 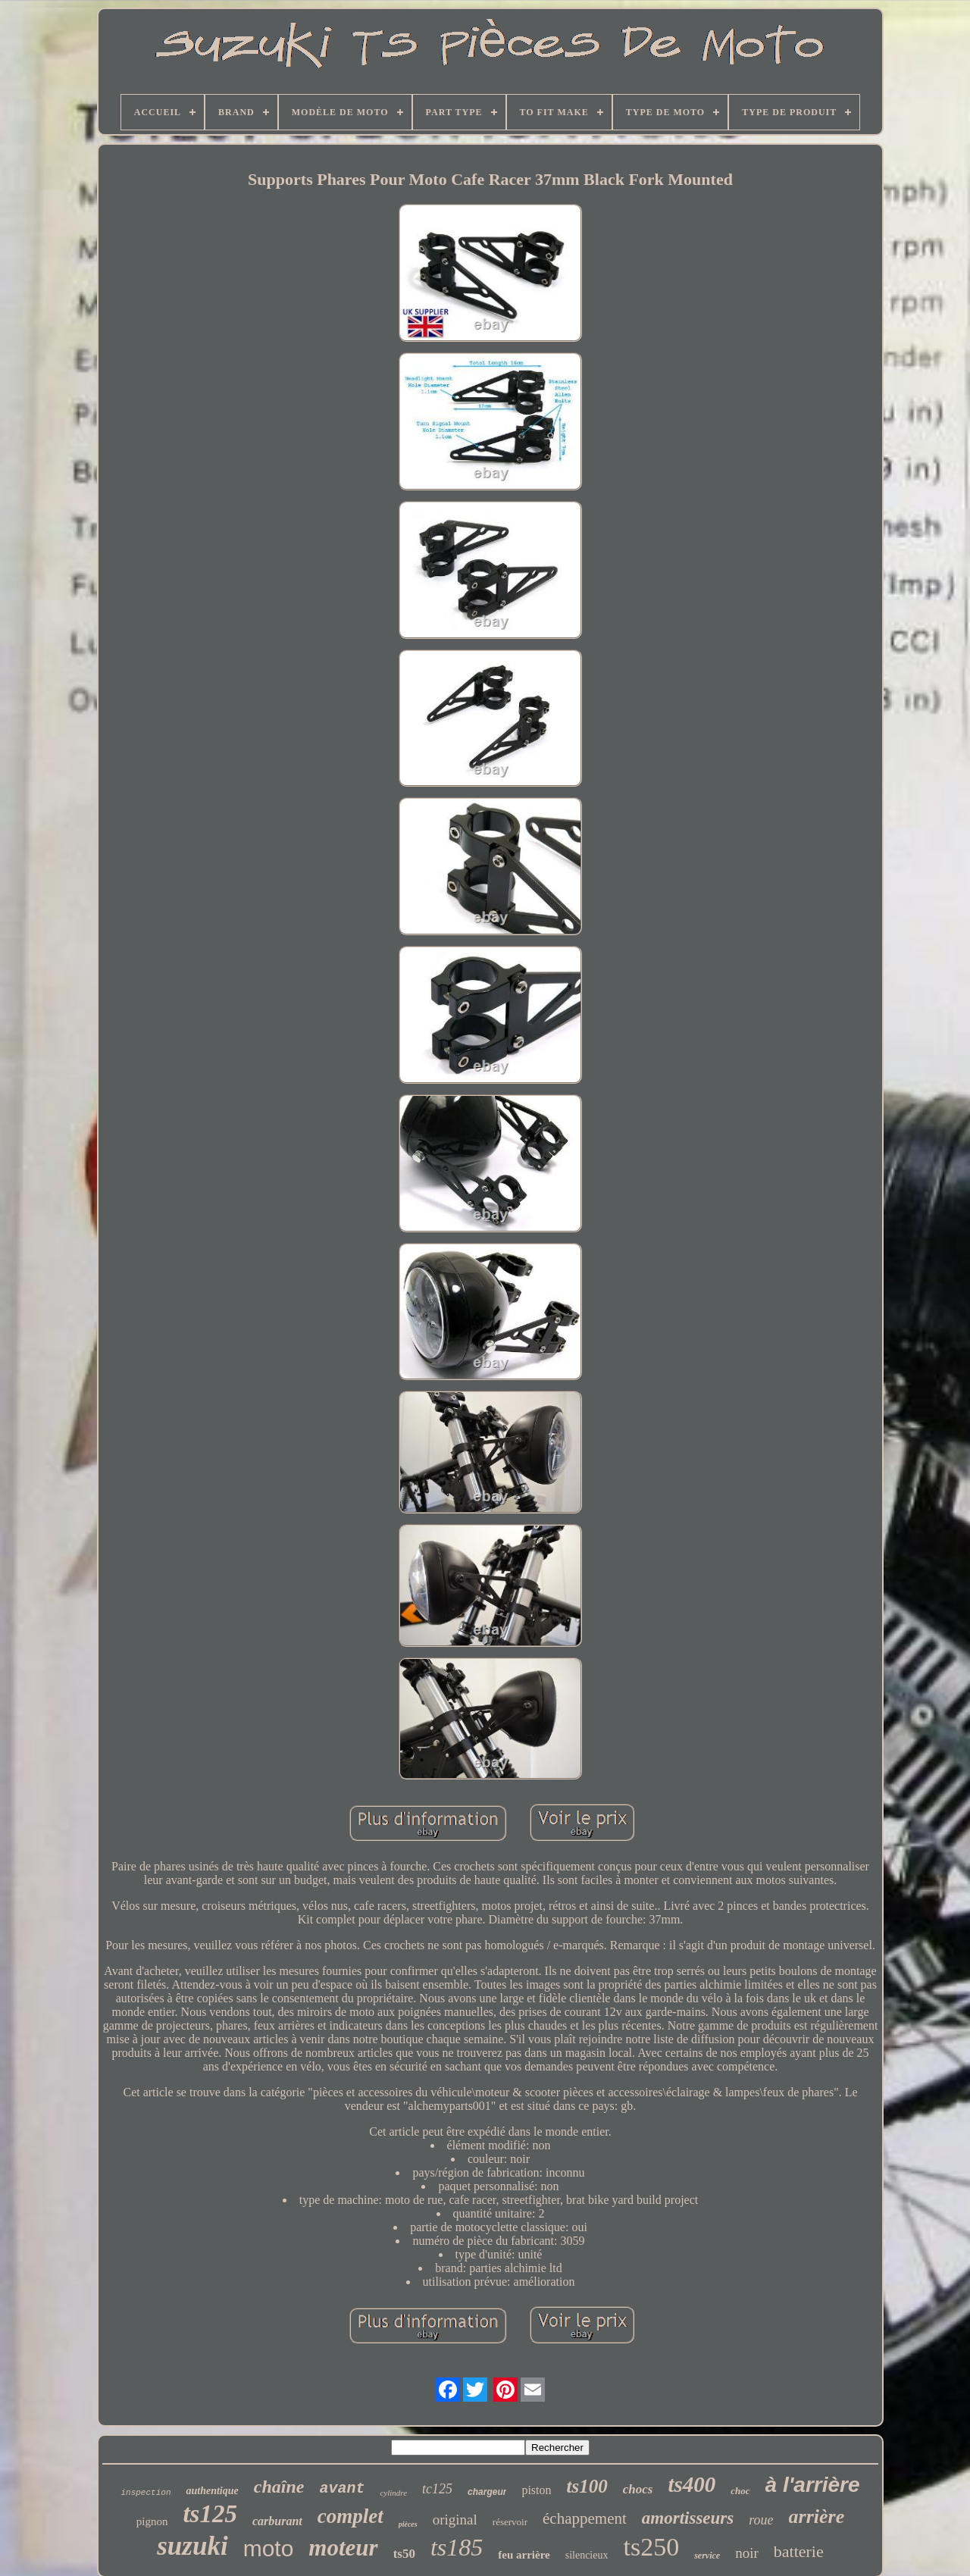 What do you see at coordinates (268, 2548) in the screenshot?
I see `moto` at bounding box center [268, 2548].